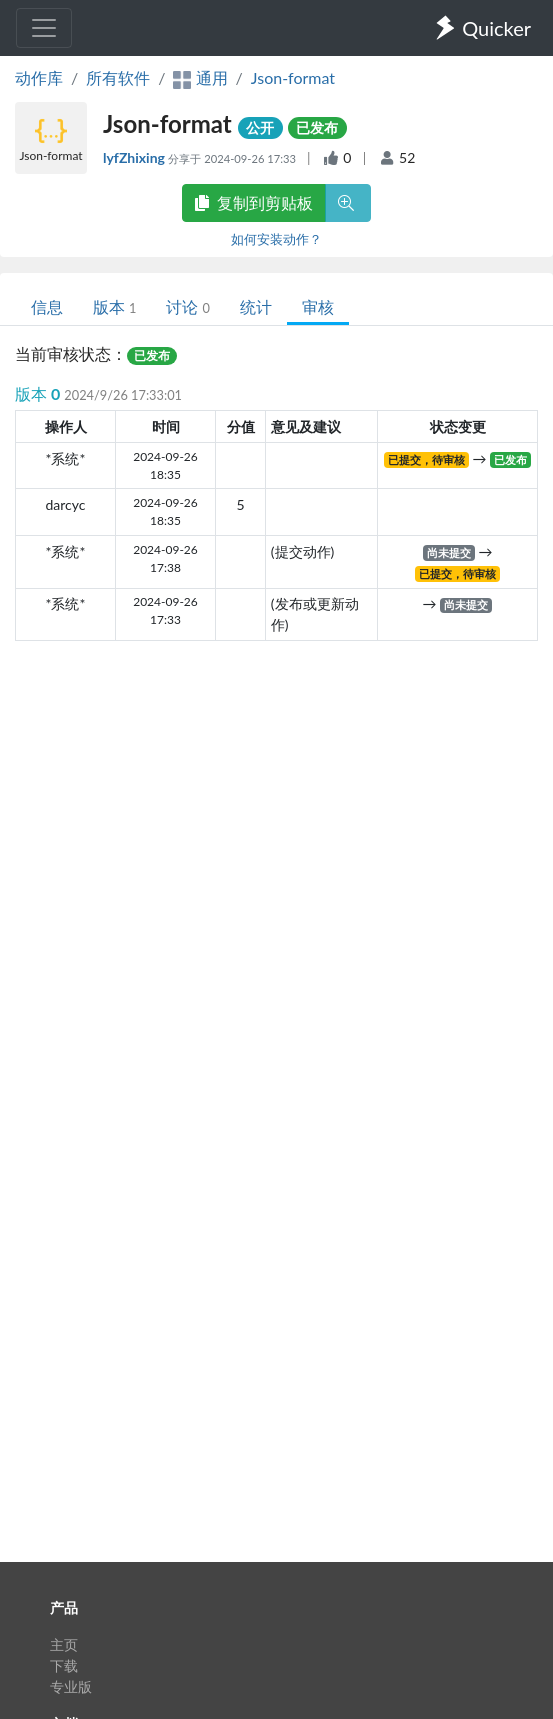 The width and height of the screenshot is (553, 1719). What do you see at coordinates (256, 306) in the screenshot?
I see `统计` at bounding box center [256, 306].